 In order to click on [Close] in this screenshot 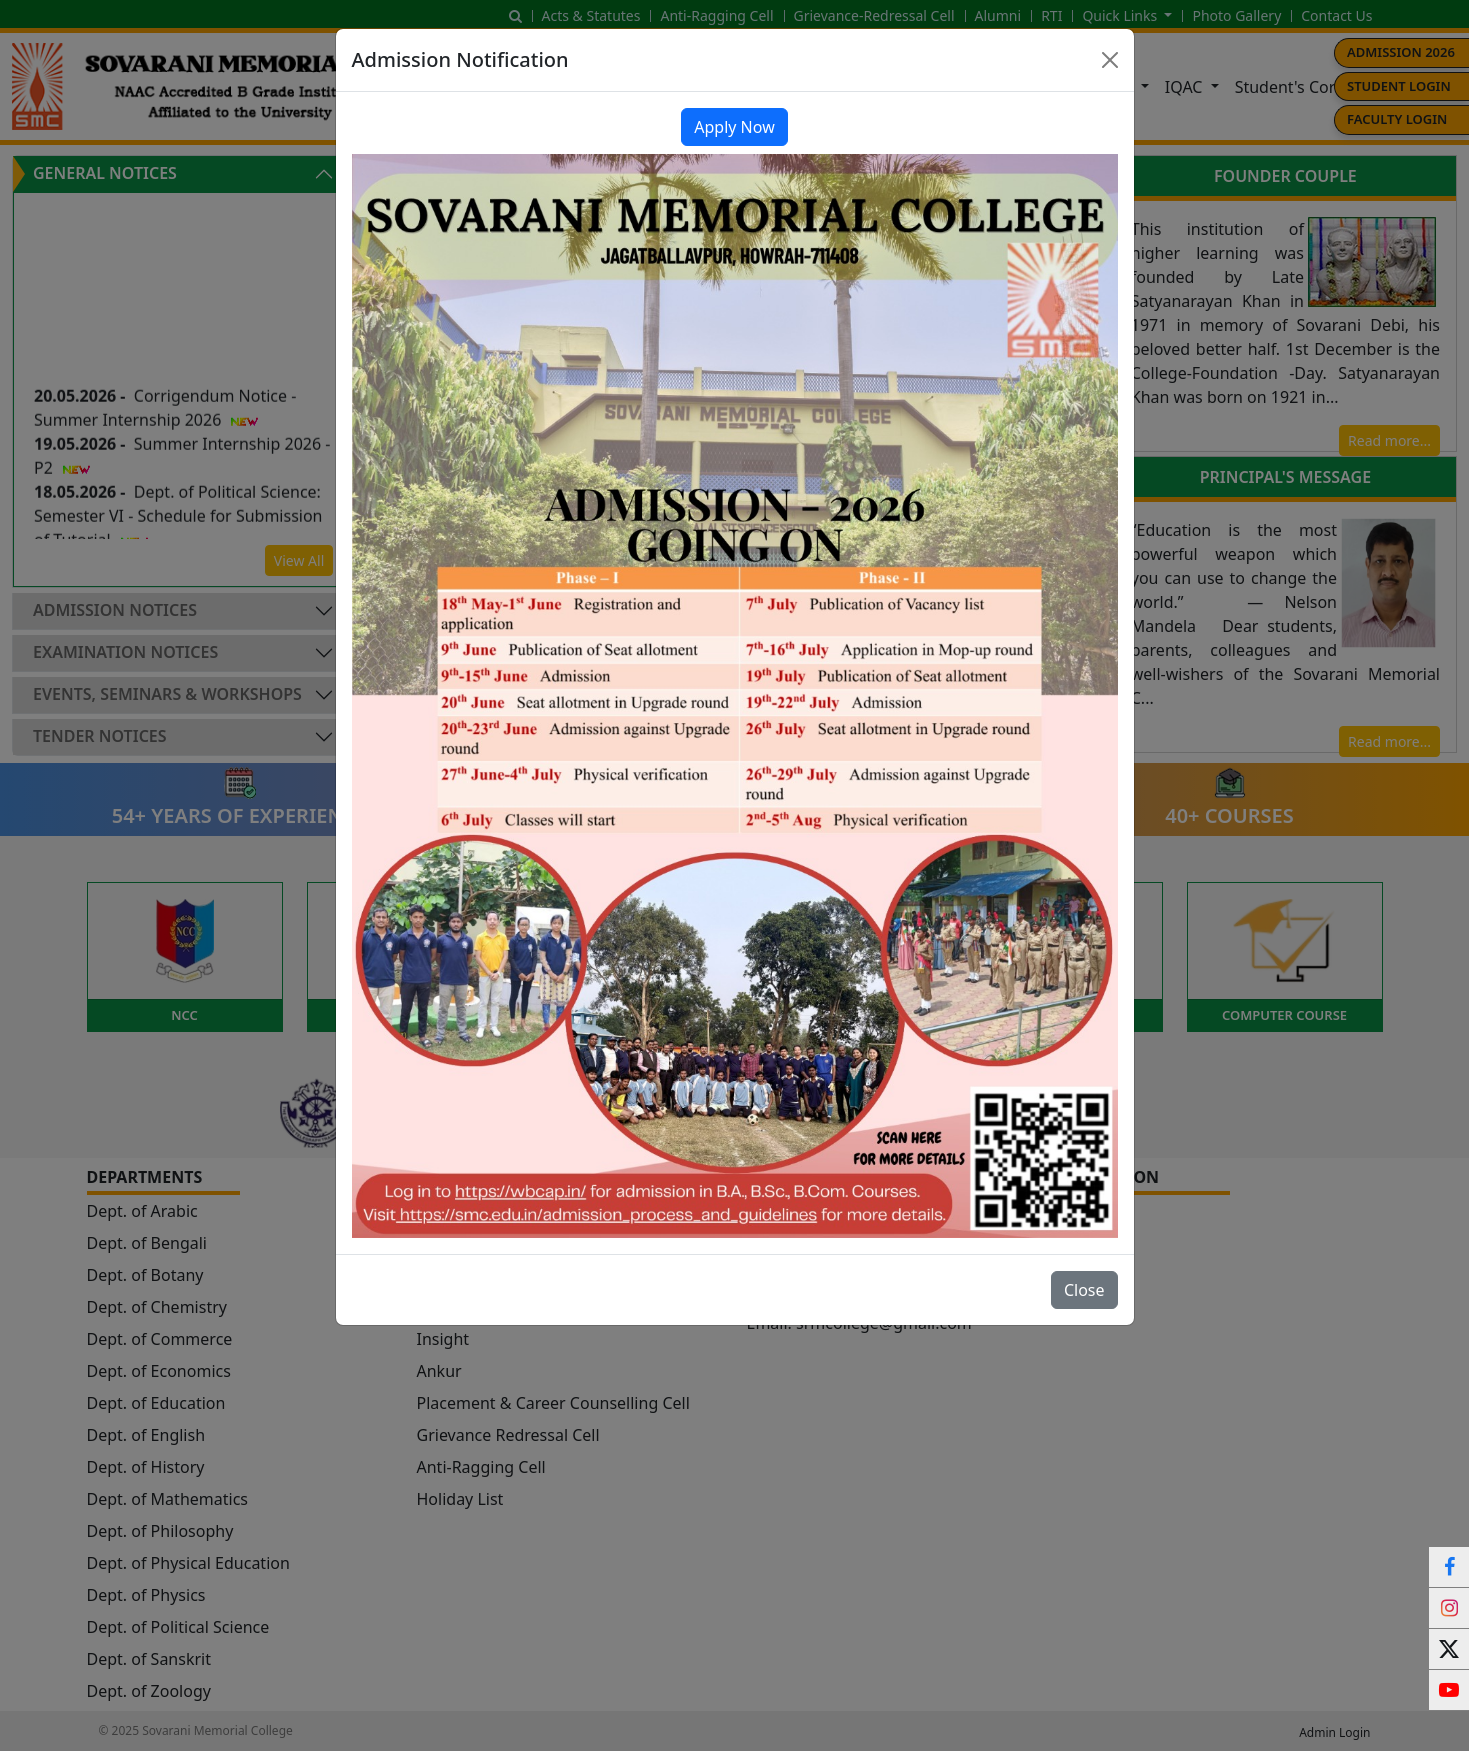, I will do `click(1110, 60)`.